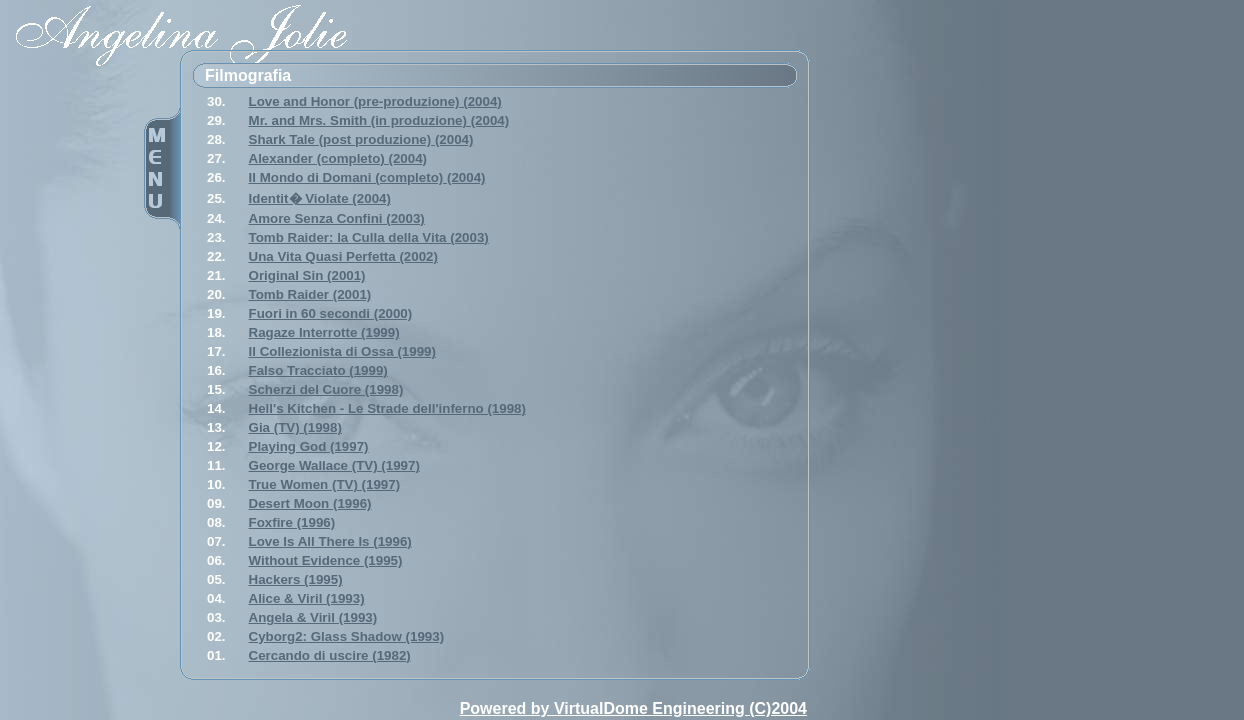 The image size is (1244, 720). What do you see at coordinates (633, 708) in the screenshot?
I see `Powered by VirtualDome Engineering (C)2004` at bounding box center [633, 708].